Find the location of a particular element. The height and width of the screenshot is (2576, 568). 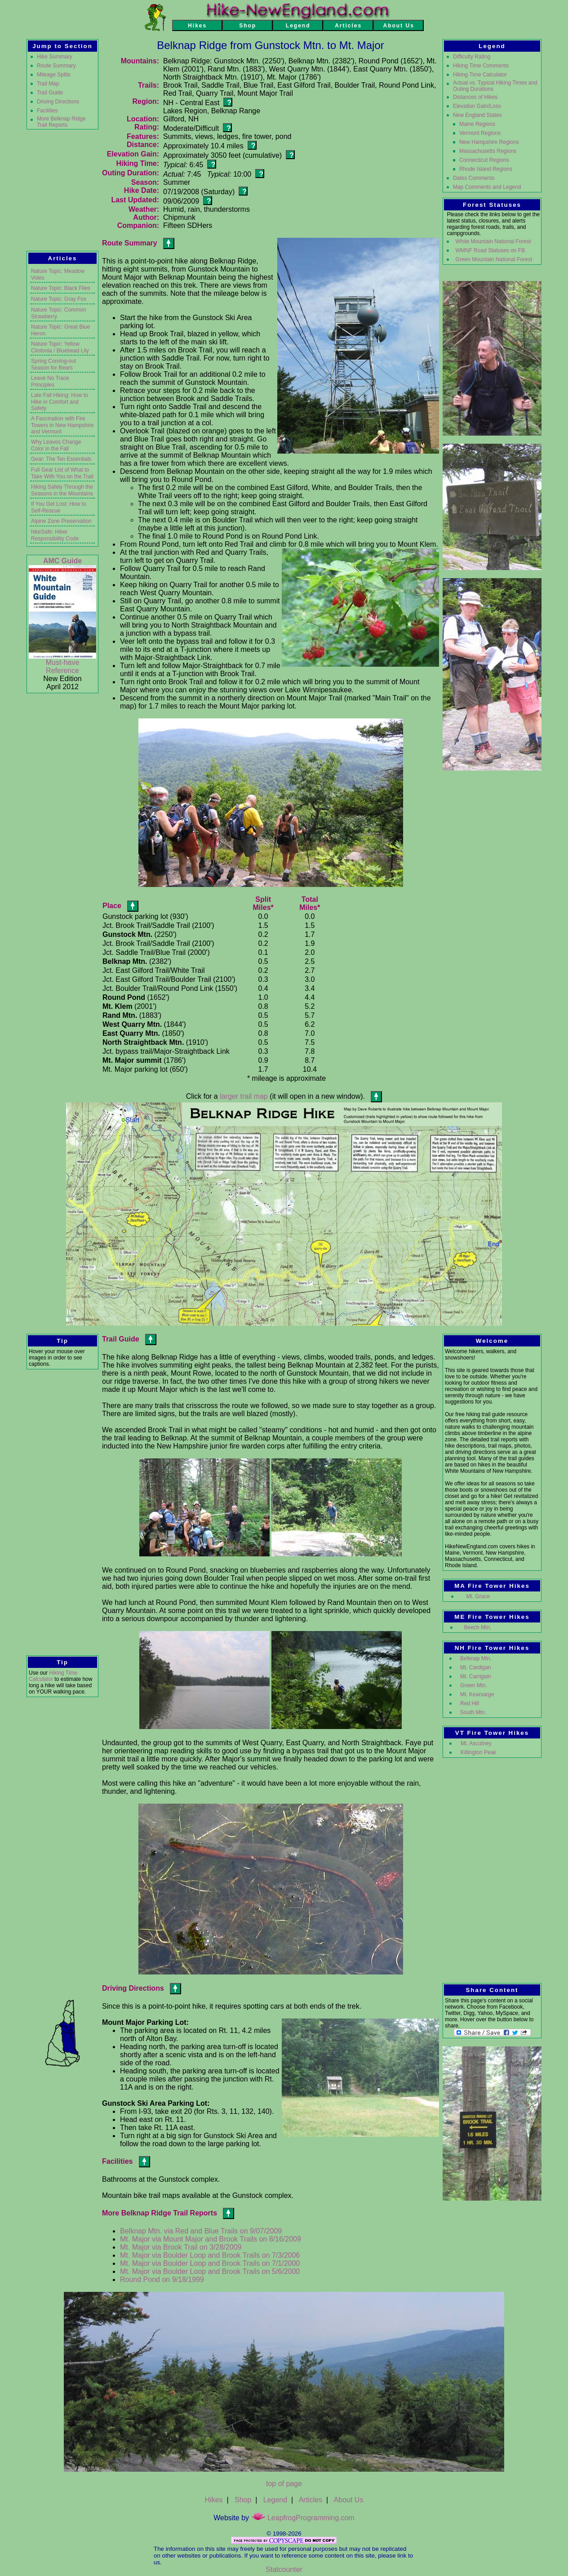

Mt. Major via Brook Trail on 3/28/2009 is located at coordinates (180, 2247).